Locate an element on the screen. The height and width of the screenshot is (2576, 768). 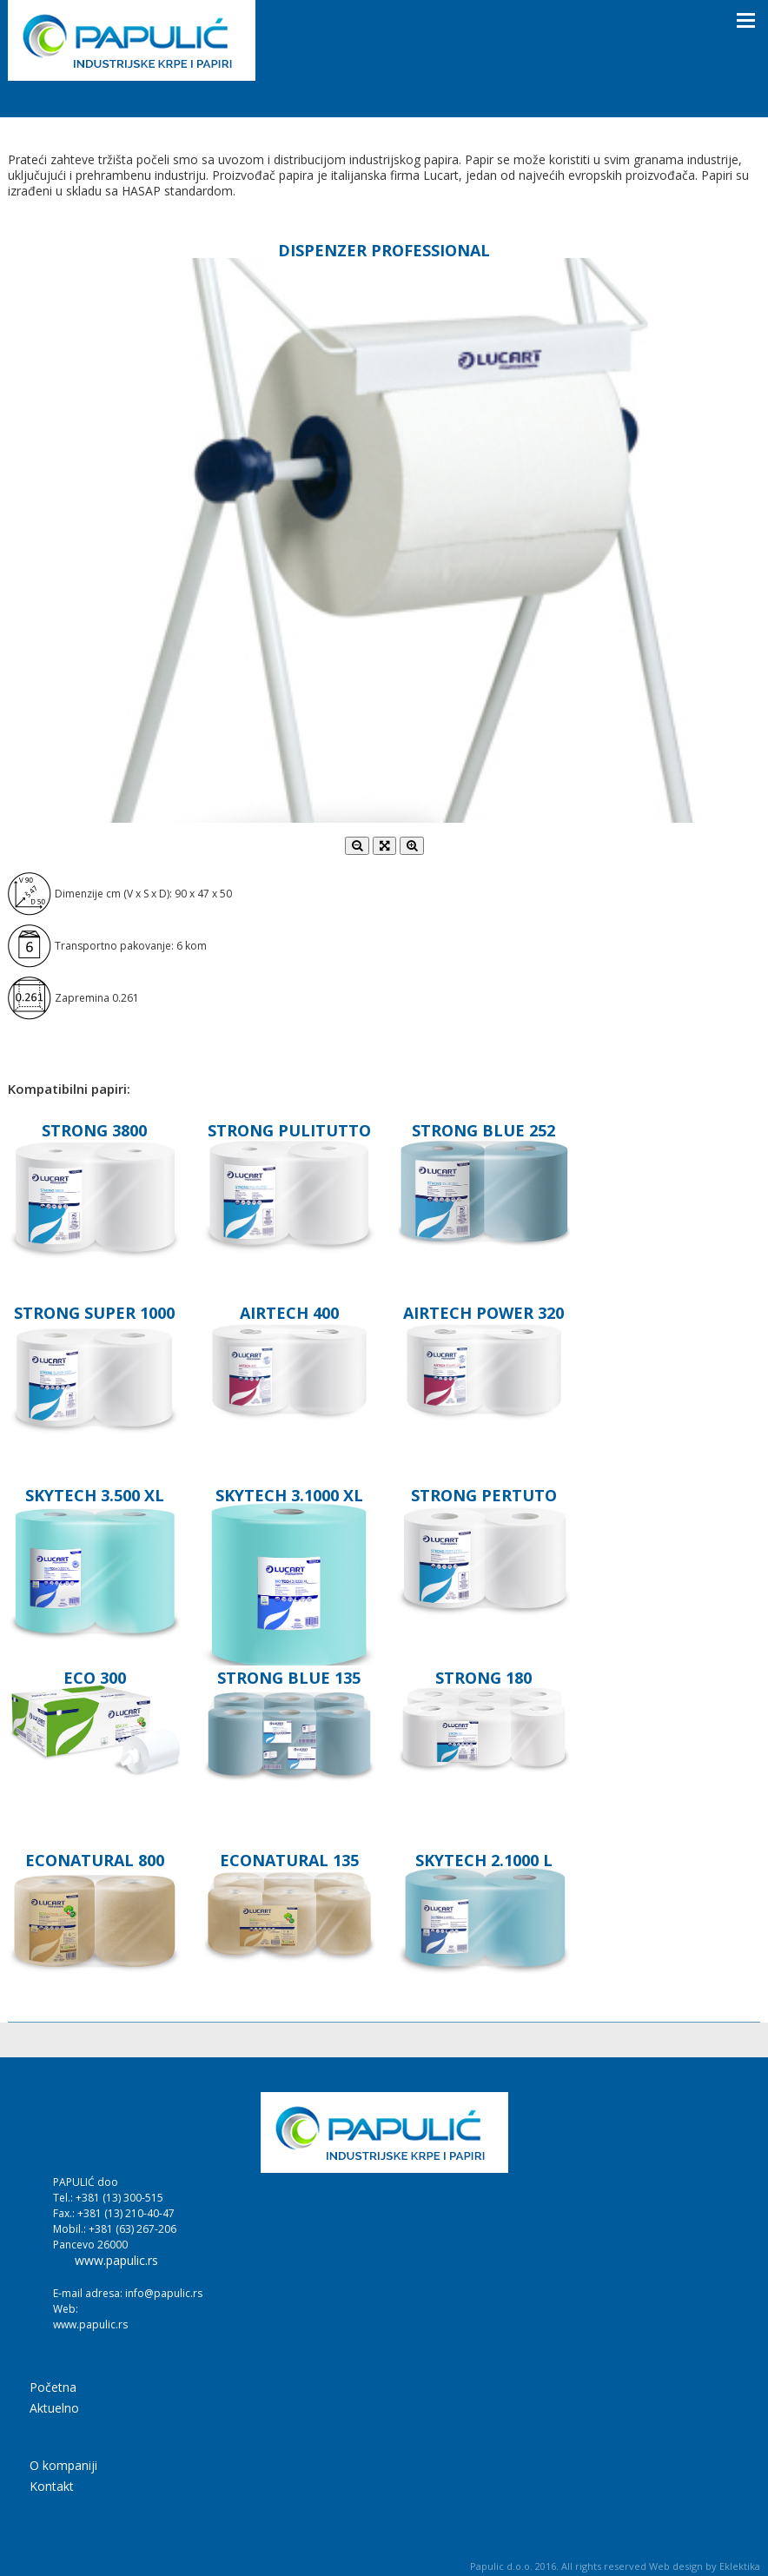
Početna is located at coordinates (53, 2388).